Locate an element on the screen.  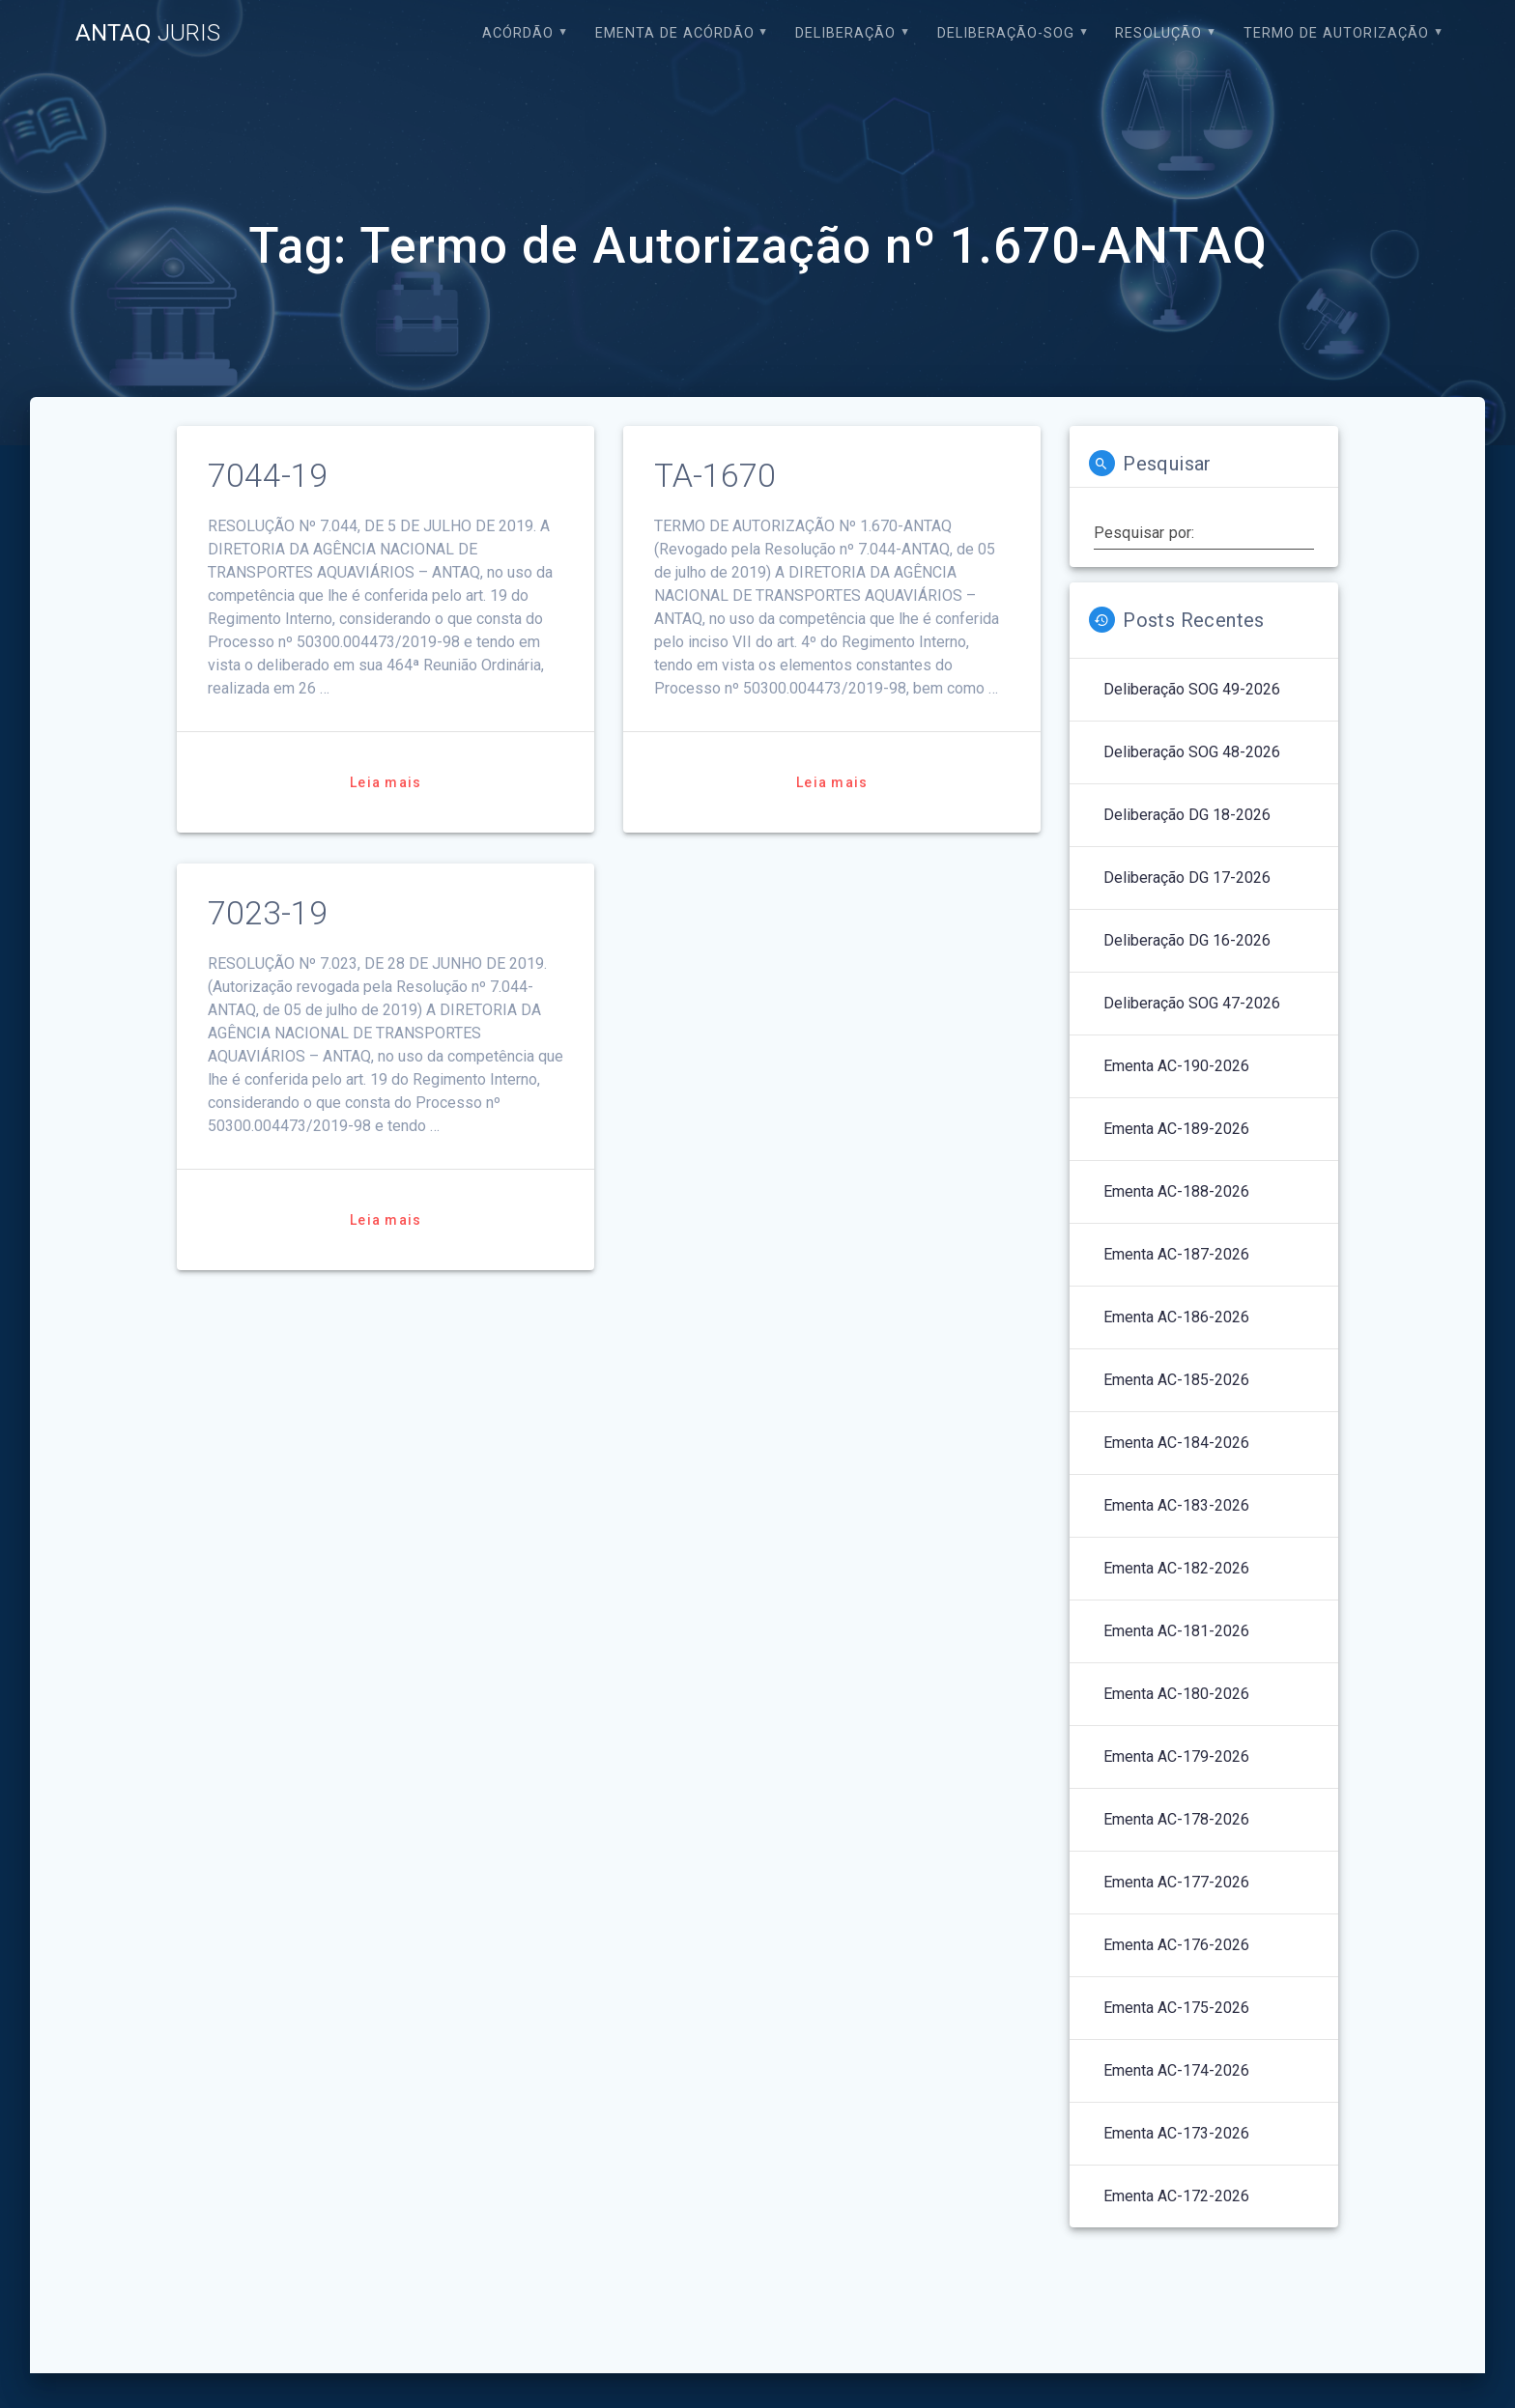
Ementa AC-180-2026 is located at coordinates (1176, 1694).